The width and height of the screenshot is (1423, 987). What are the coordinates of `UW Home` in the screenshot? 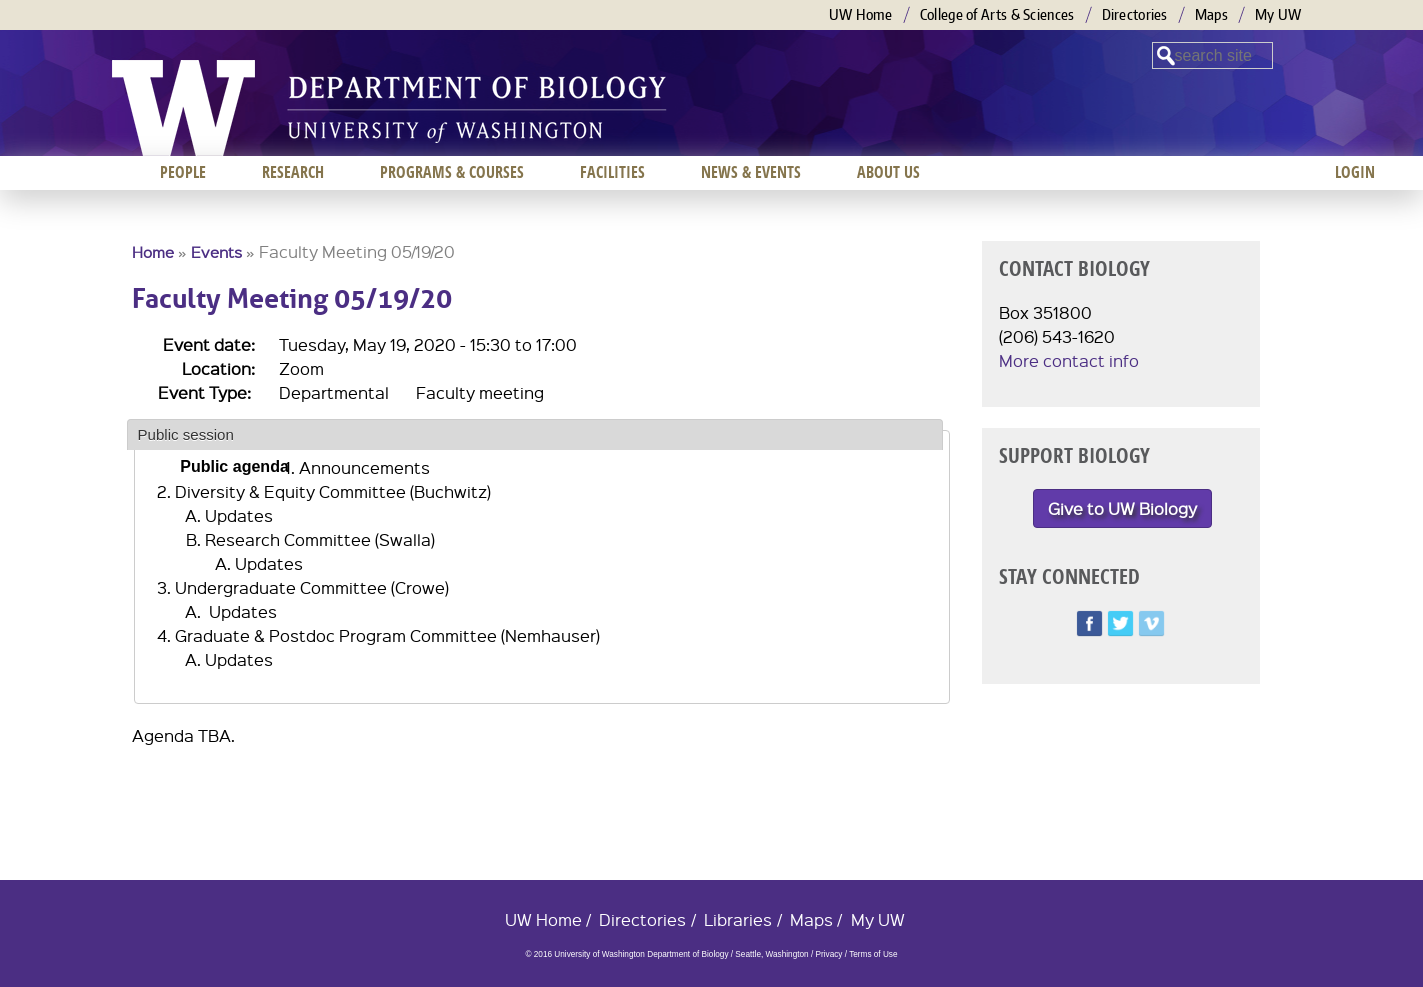 It's located at (861, 14).